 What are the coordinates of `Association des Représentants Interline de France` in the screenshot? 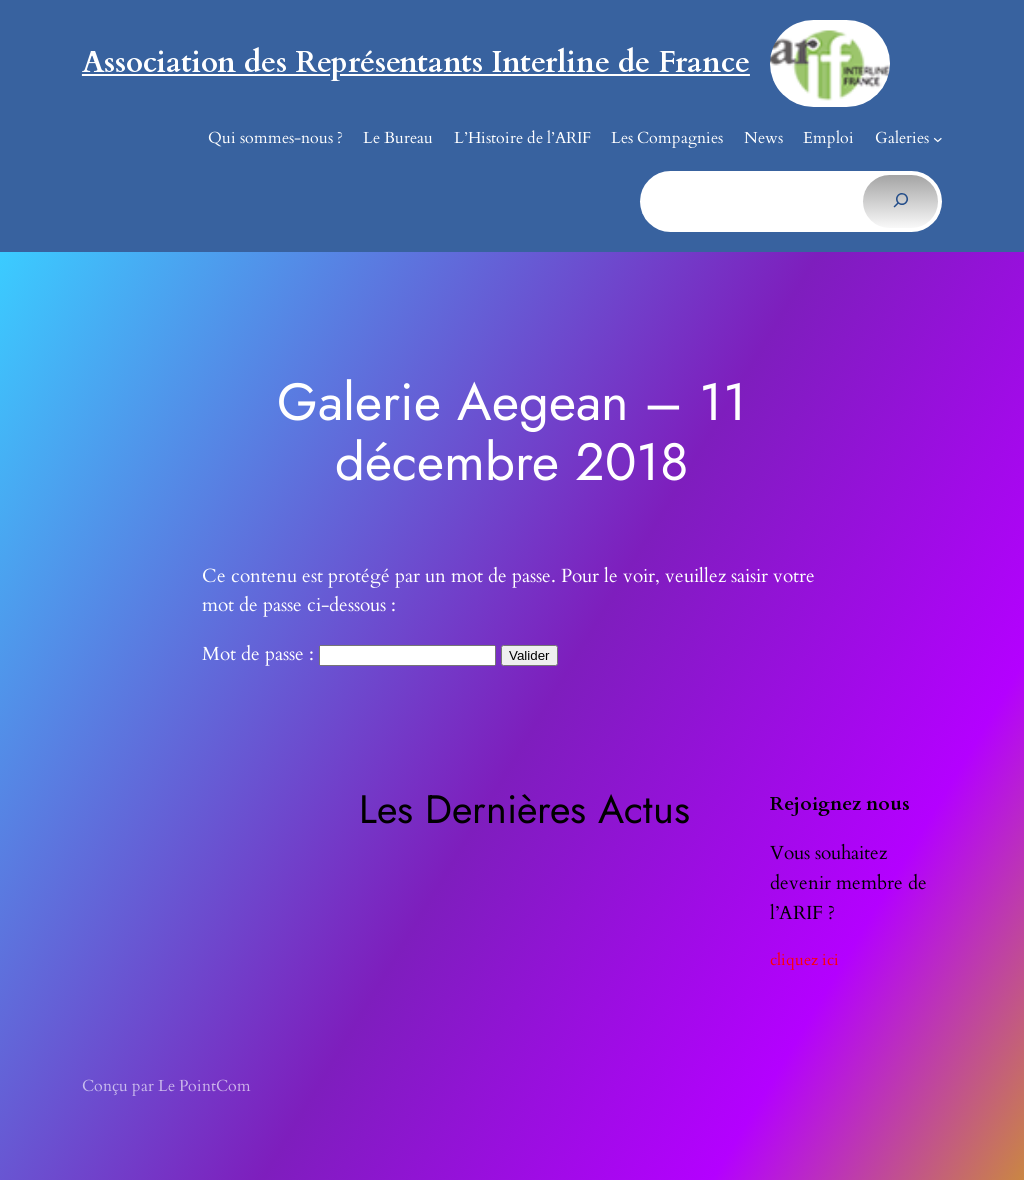 It's located at (416, 62).